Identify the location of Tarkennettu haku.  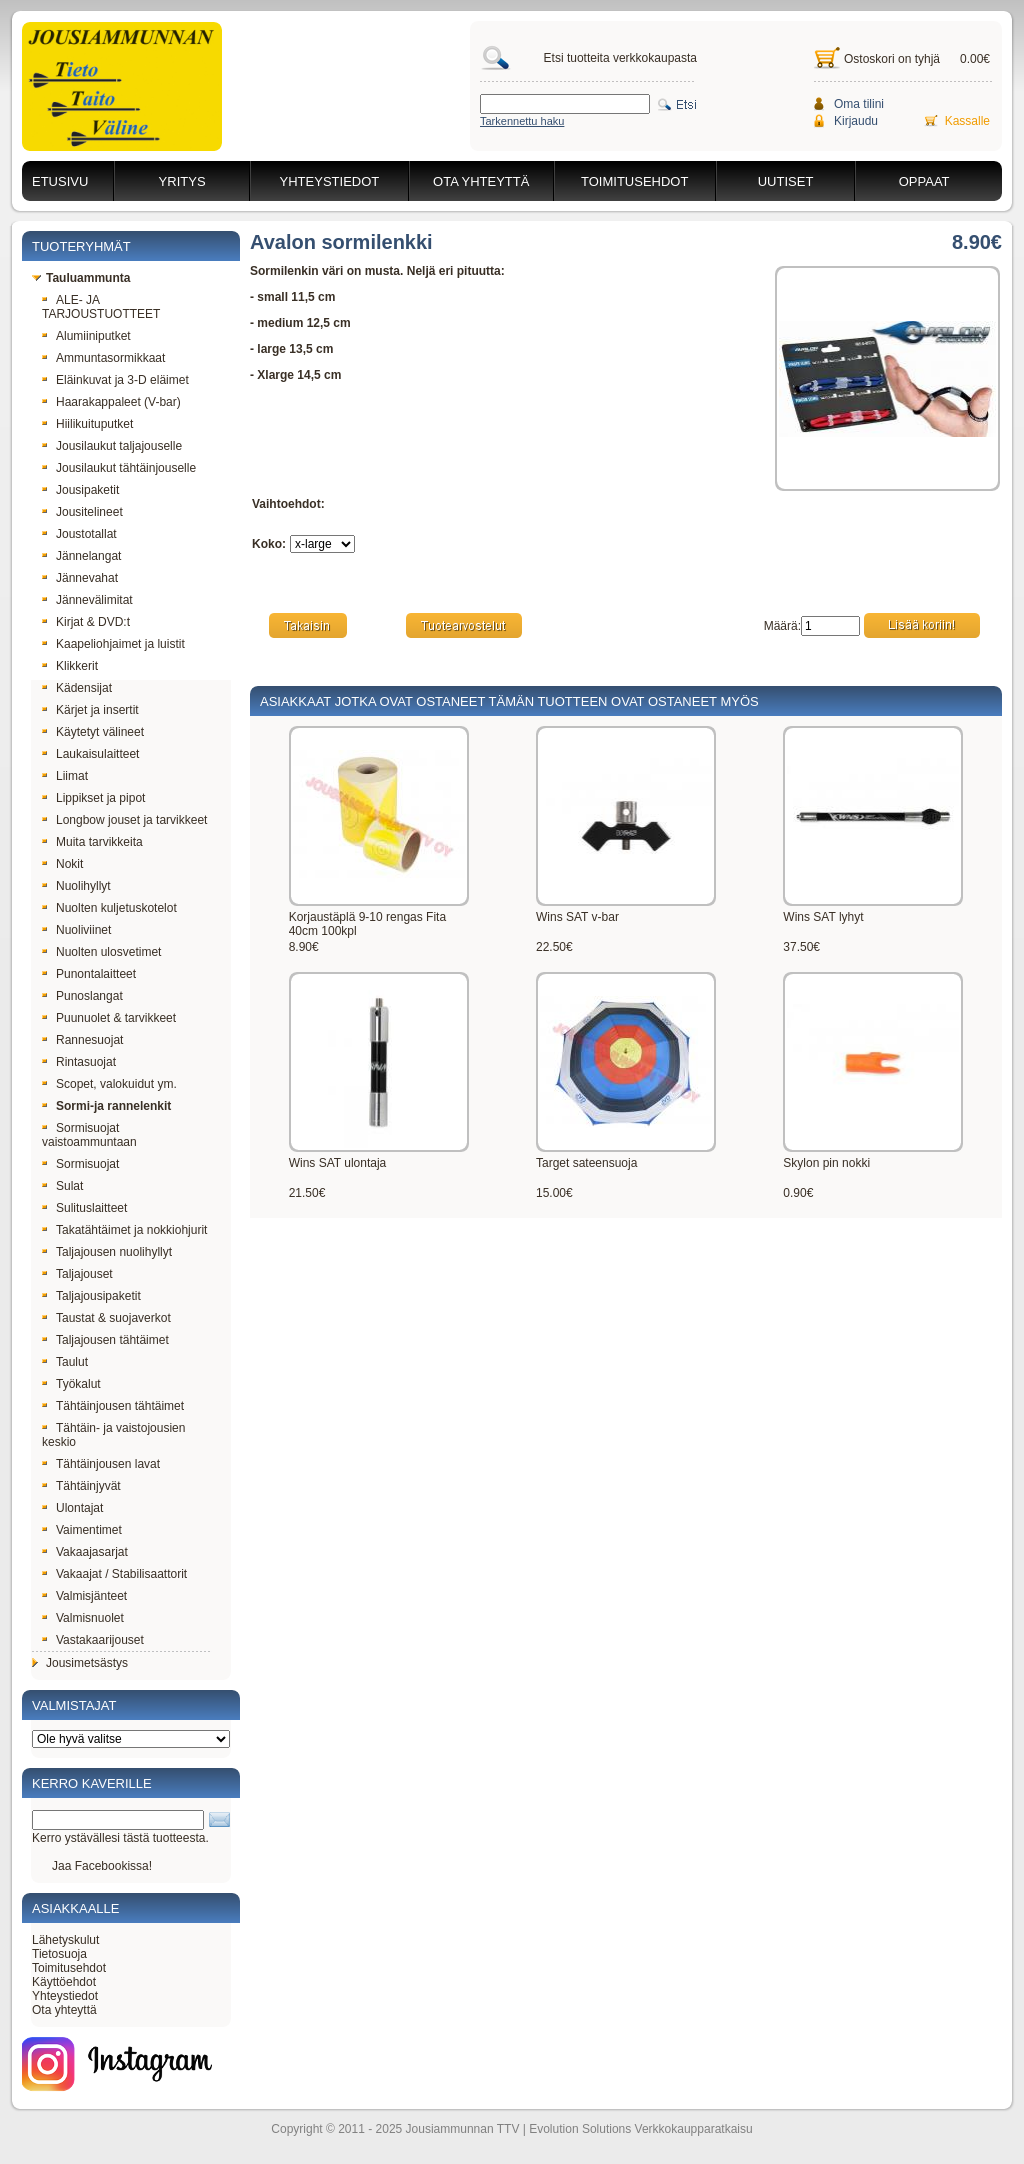
(522, 121).